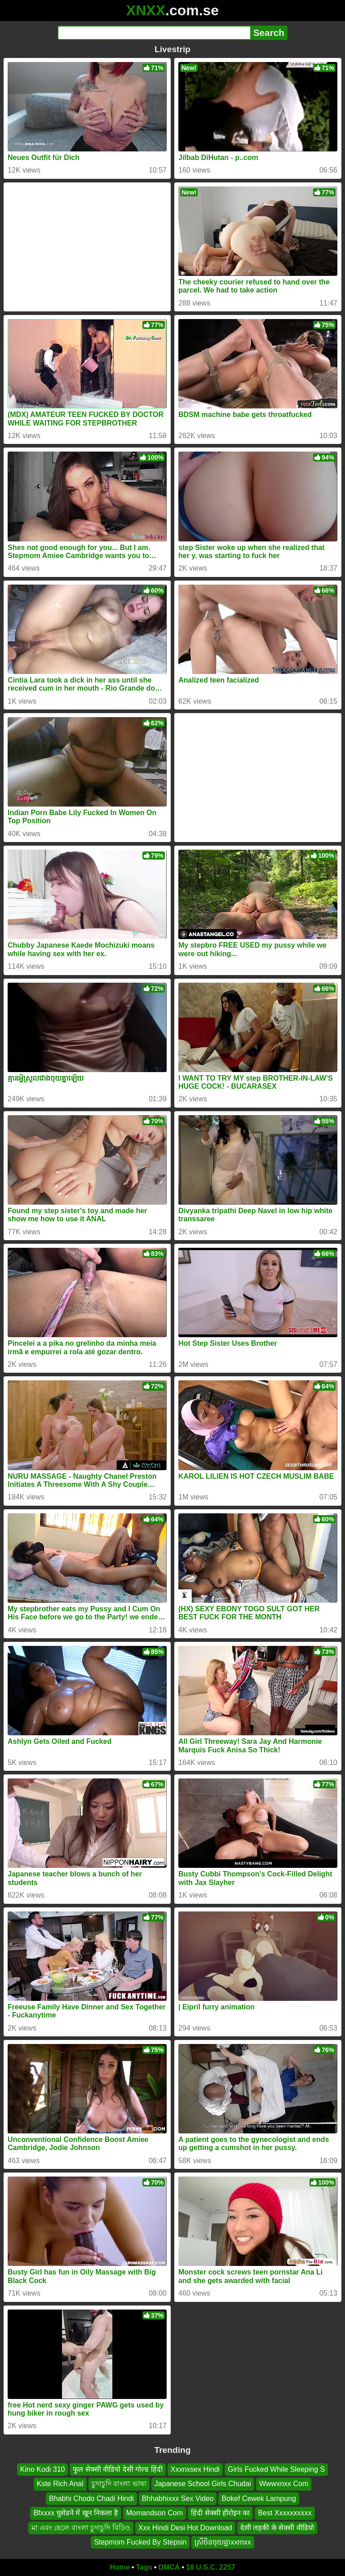 Image resolution: width=345 pixels, height=2576 pixels. What do you see at coordinates (75, 2513) in the screenshot?
I see `Bfxxxx घुसेडने में खून निकला है` at bounding box center [75, 2513].